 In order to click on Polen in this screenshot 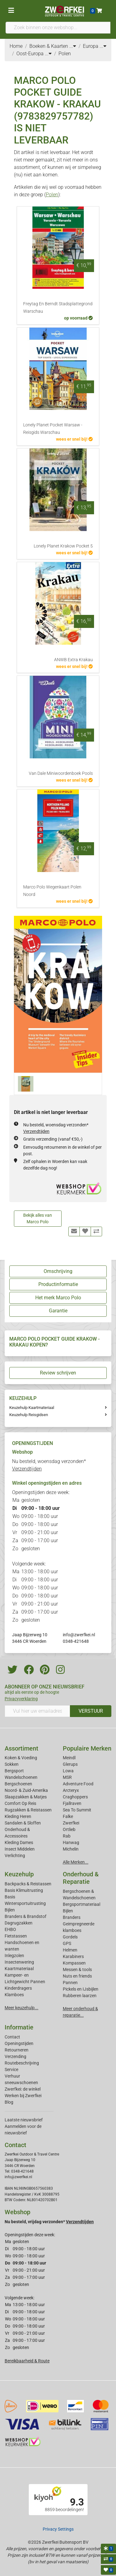, I will do `click(52, 195)`.